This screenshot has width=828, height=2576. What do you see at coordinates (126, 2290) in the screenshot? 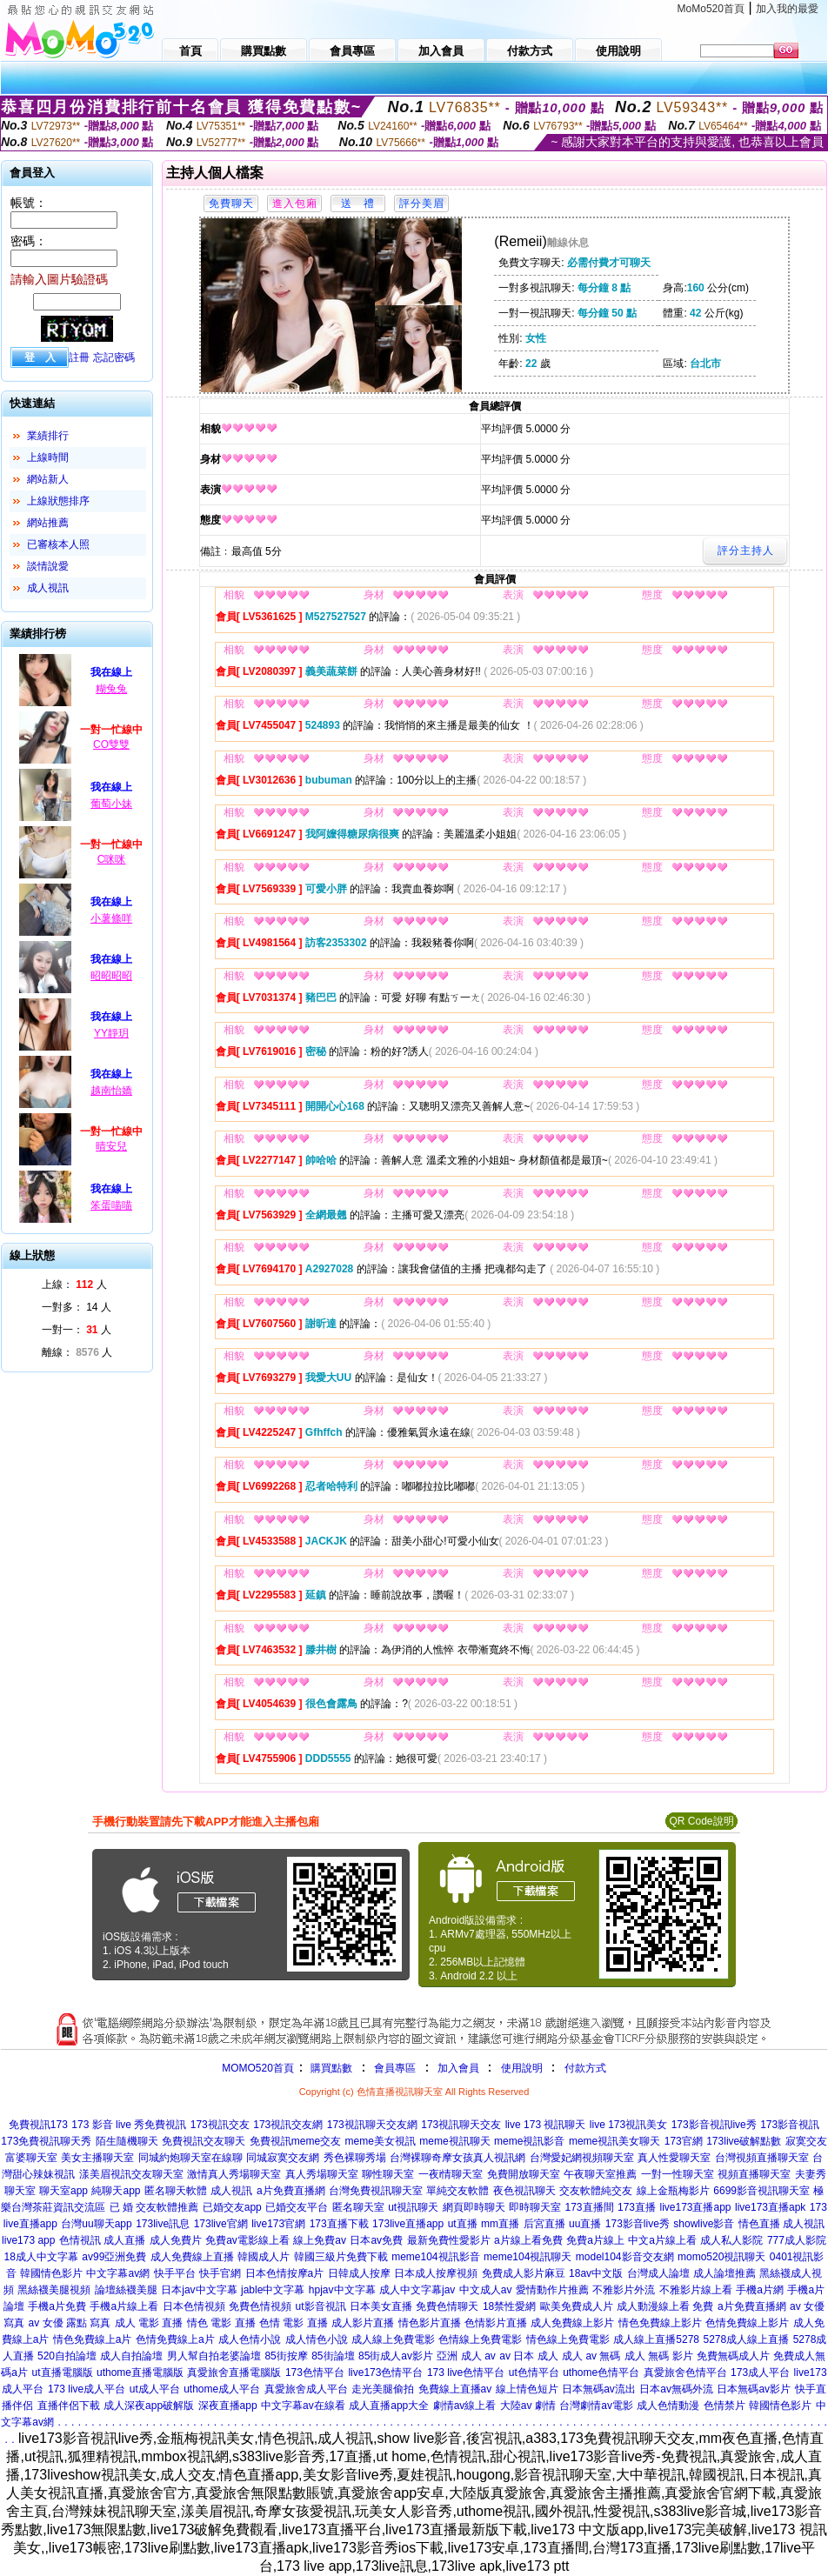
I see `論壇絲襪美腿` at bounding box center [126, 2290].